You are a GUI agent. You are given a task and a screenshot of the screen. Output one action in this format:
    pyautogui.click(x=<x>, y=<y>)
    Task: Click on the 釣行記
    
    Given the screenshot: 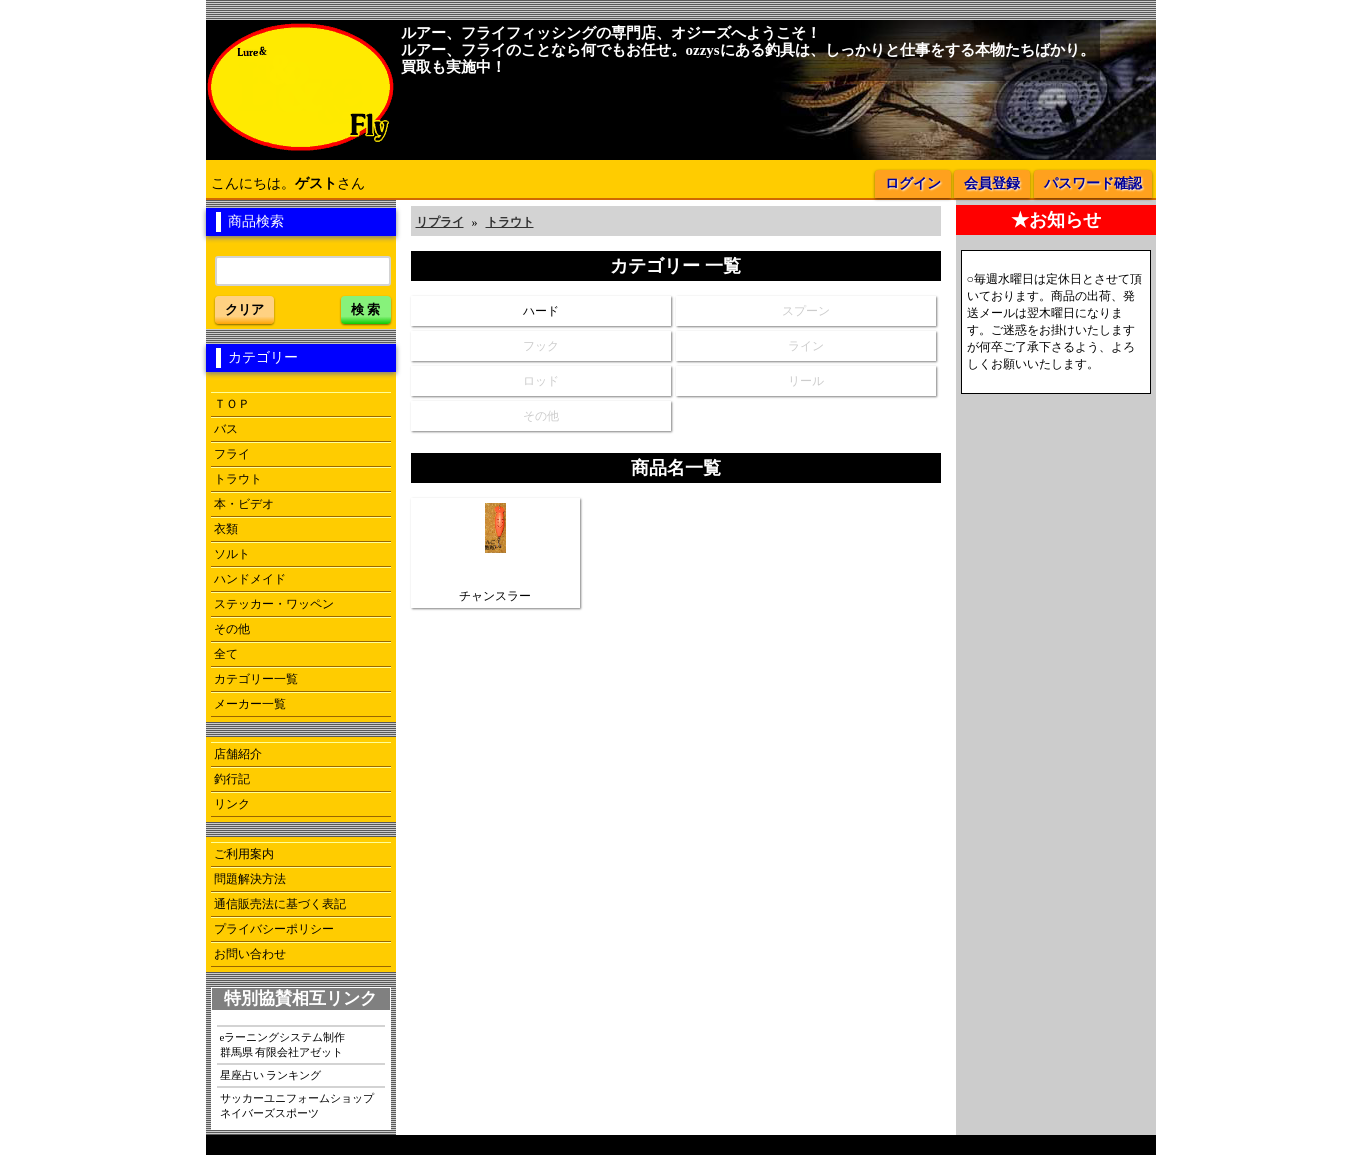 What is the action you would take?
    pyautogui.click(x=232, y=779)
    